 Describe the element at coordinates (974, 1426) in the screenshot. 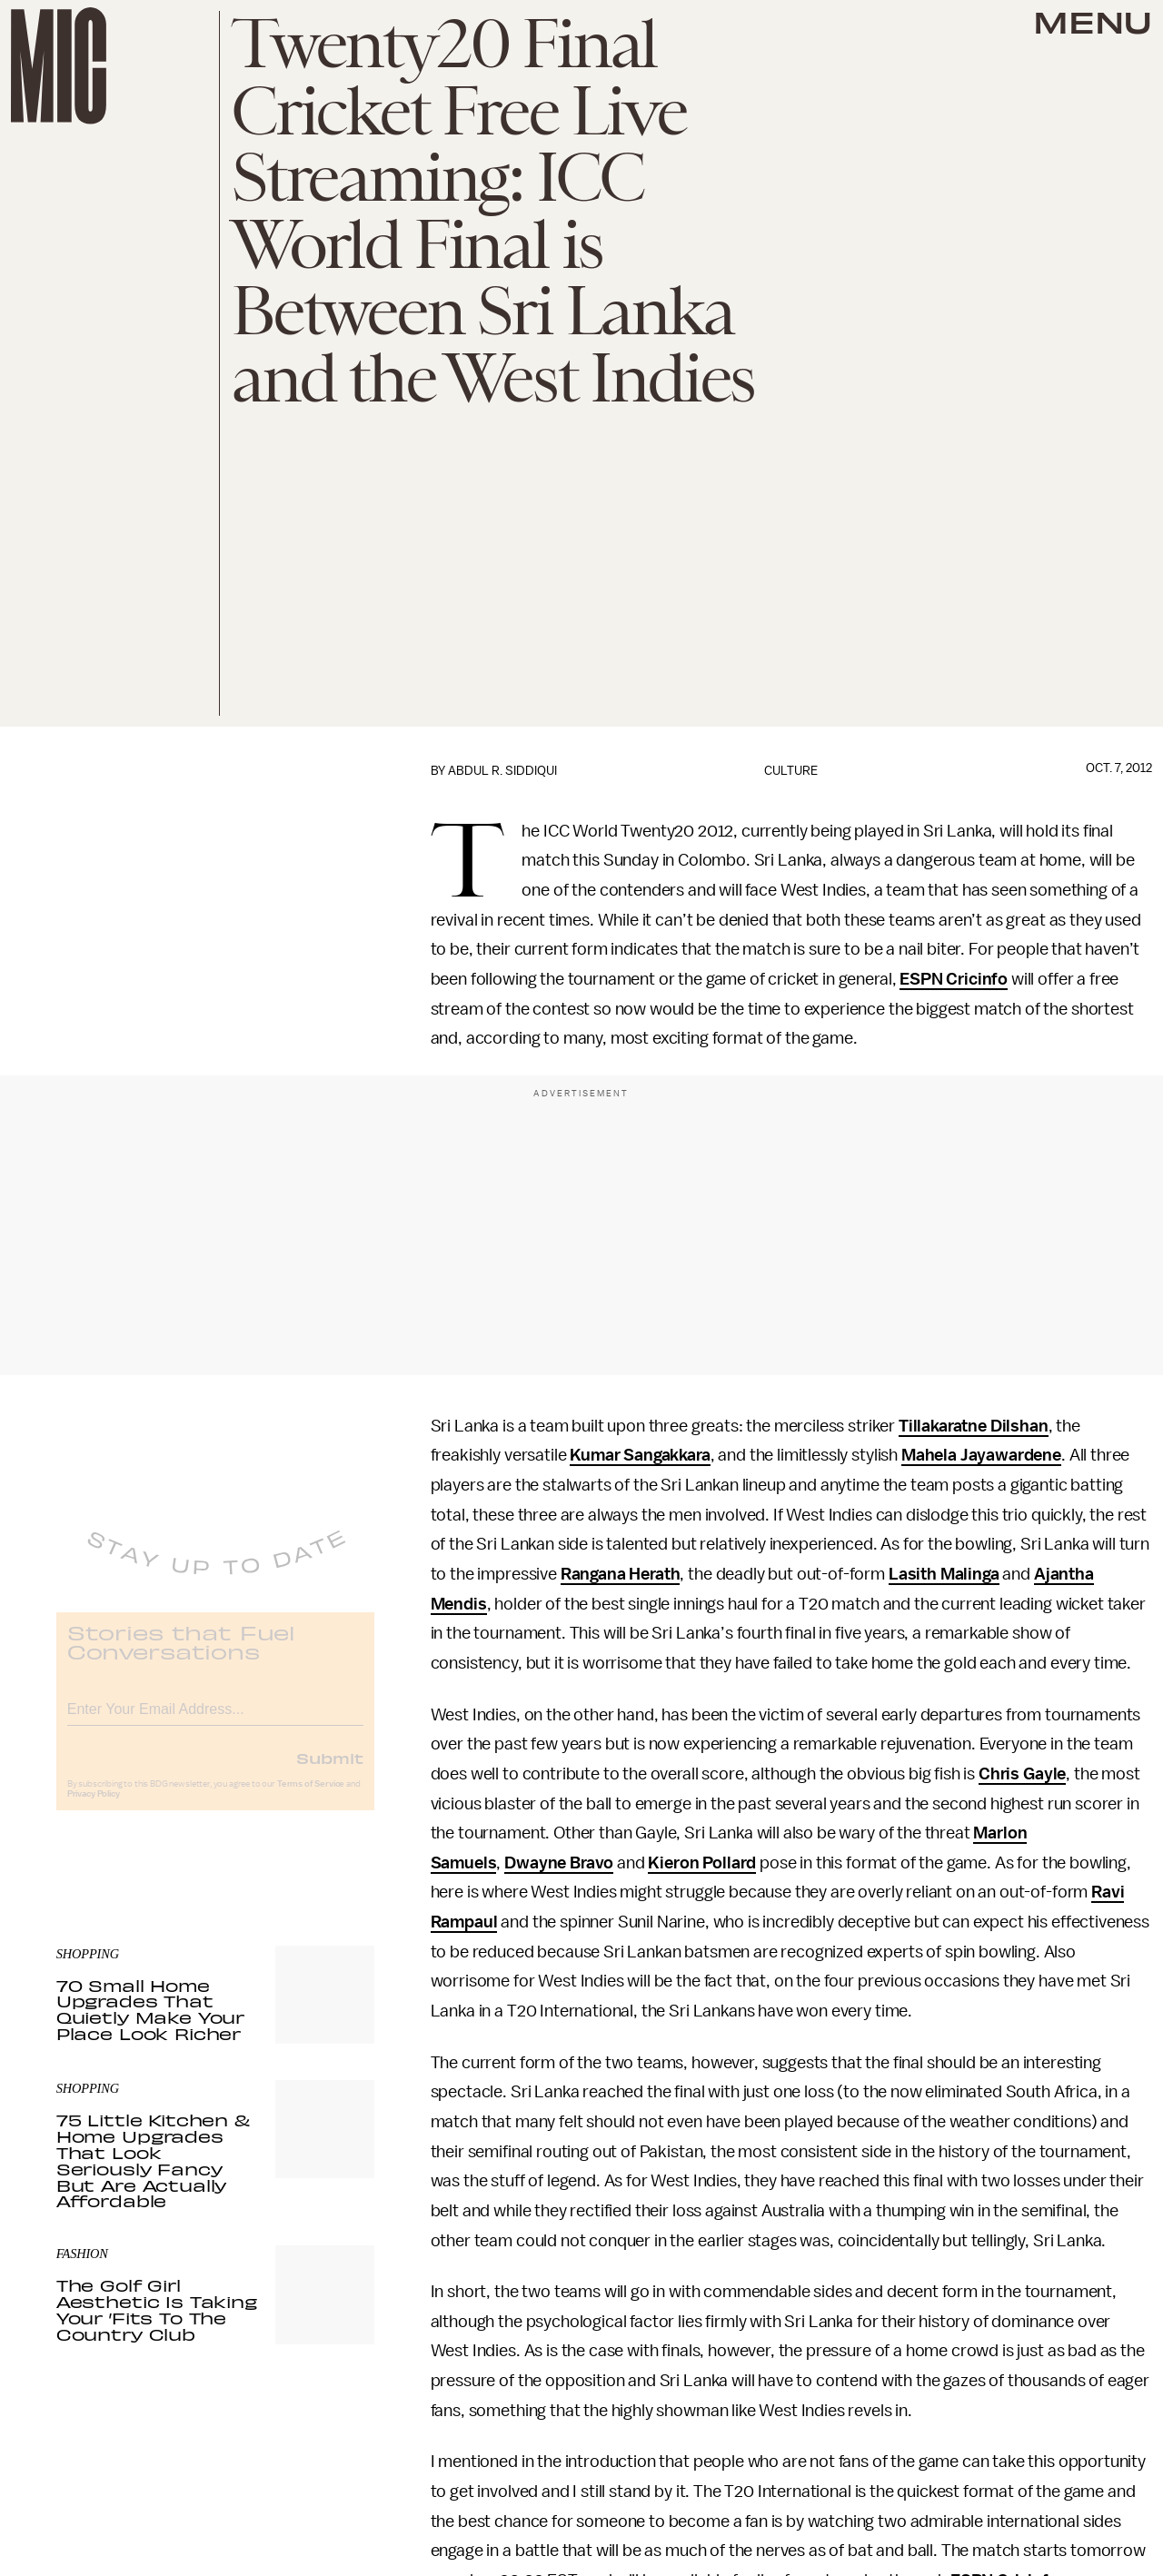

I see `Tillakaratne Dilshan` at that location.